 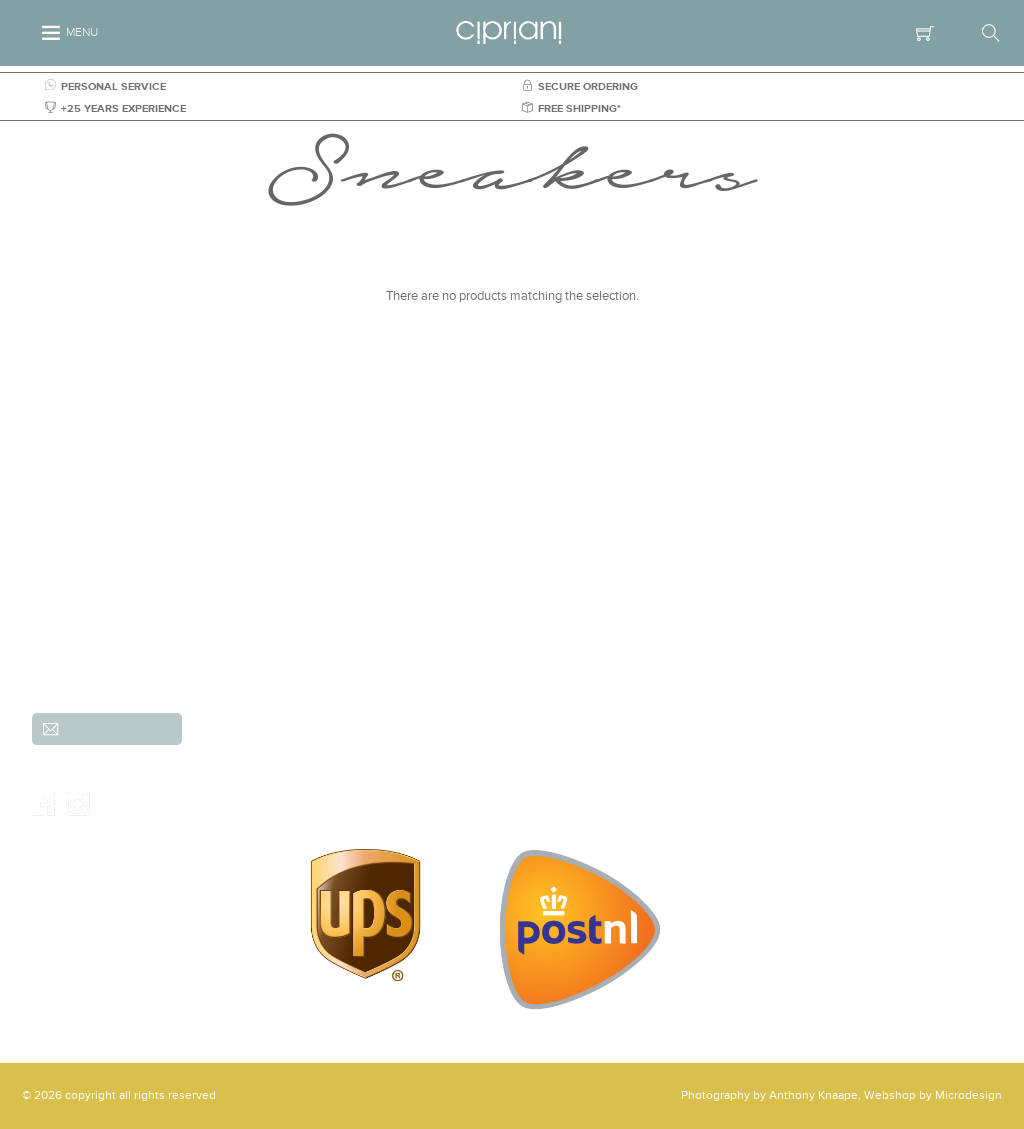 What do you see at coordinates (813, 1095) in the screenshot?
I see `Anthony Knaape` at bounding box center [813, 1095].